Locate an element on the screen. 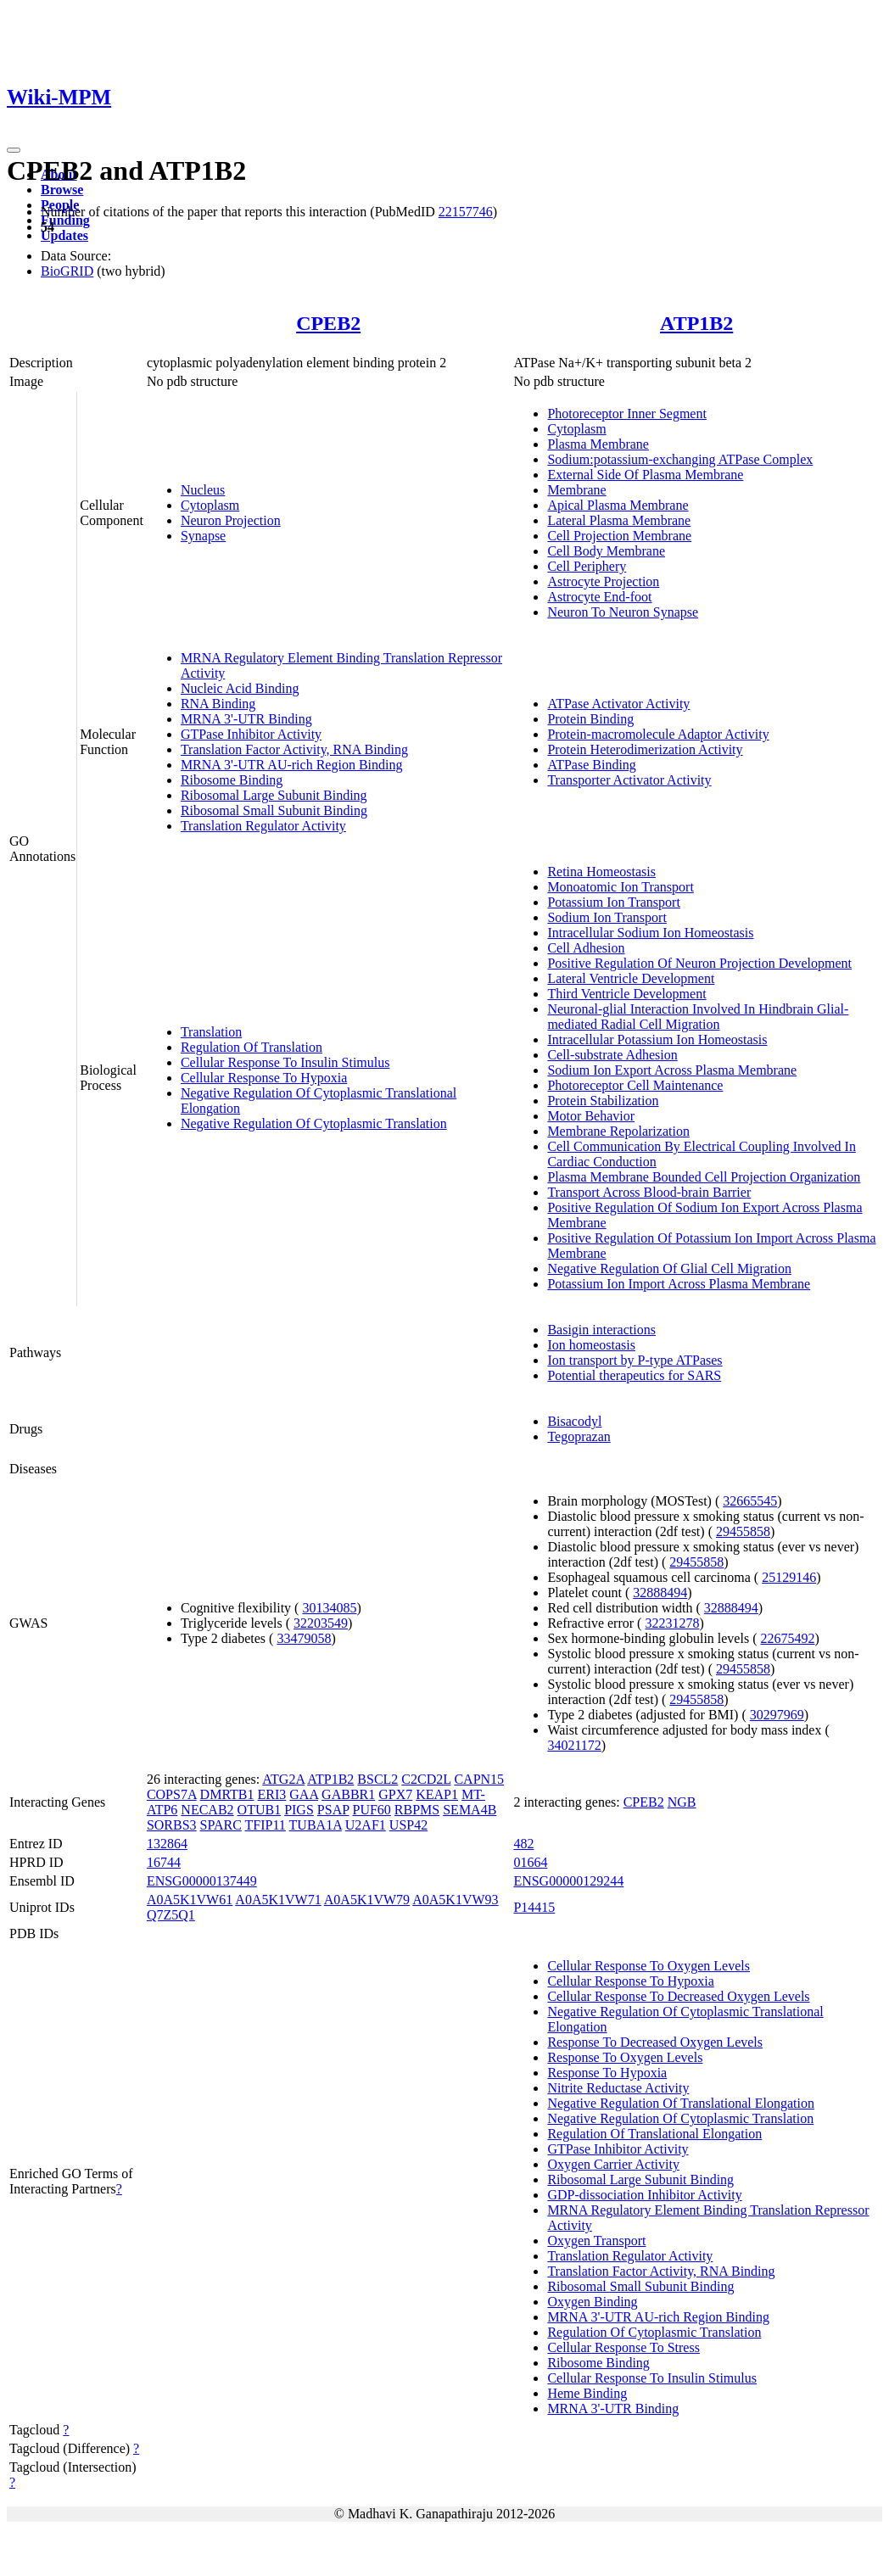 The height and width of the screenshot is (2576, 889). Potassium Ion Transport is located at coordinates (613, 902).